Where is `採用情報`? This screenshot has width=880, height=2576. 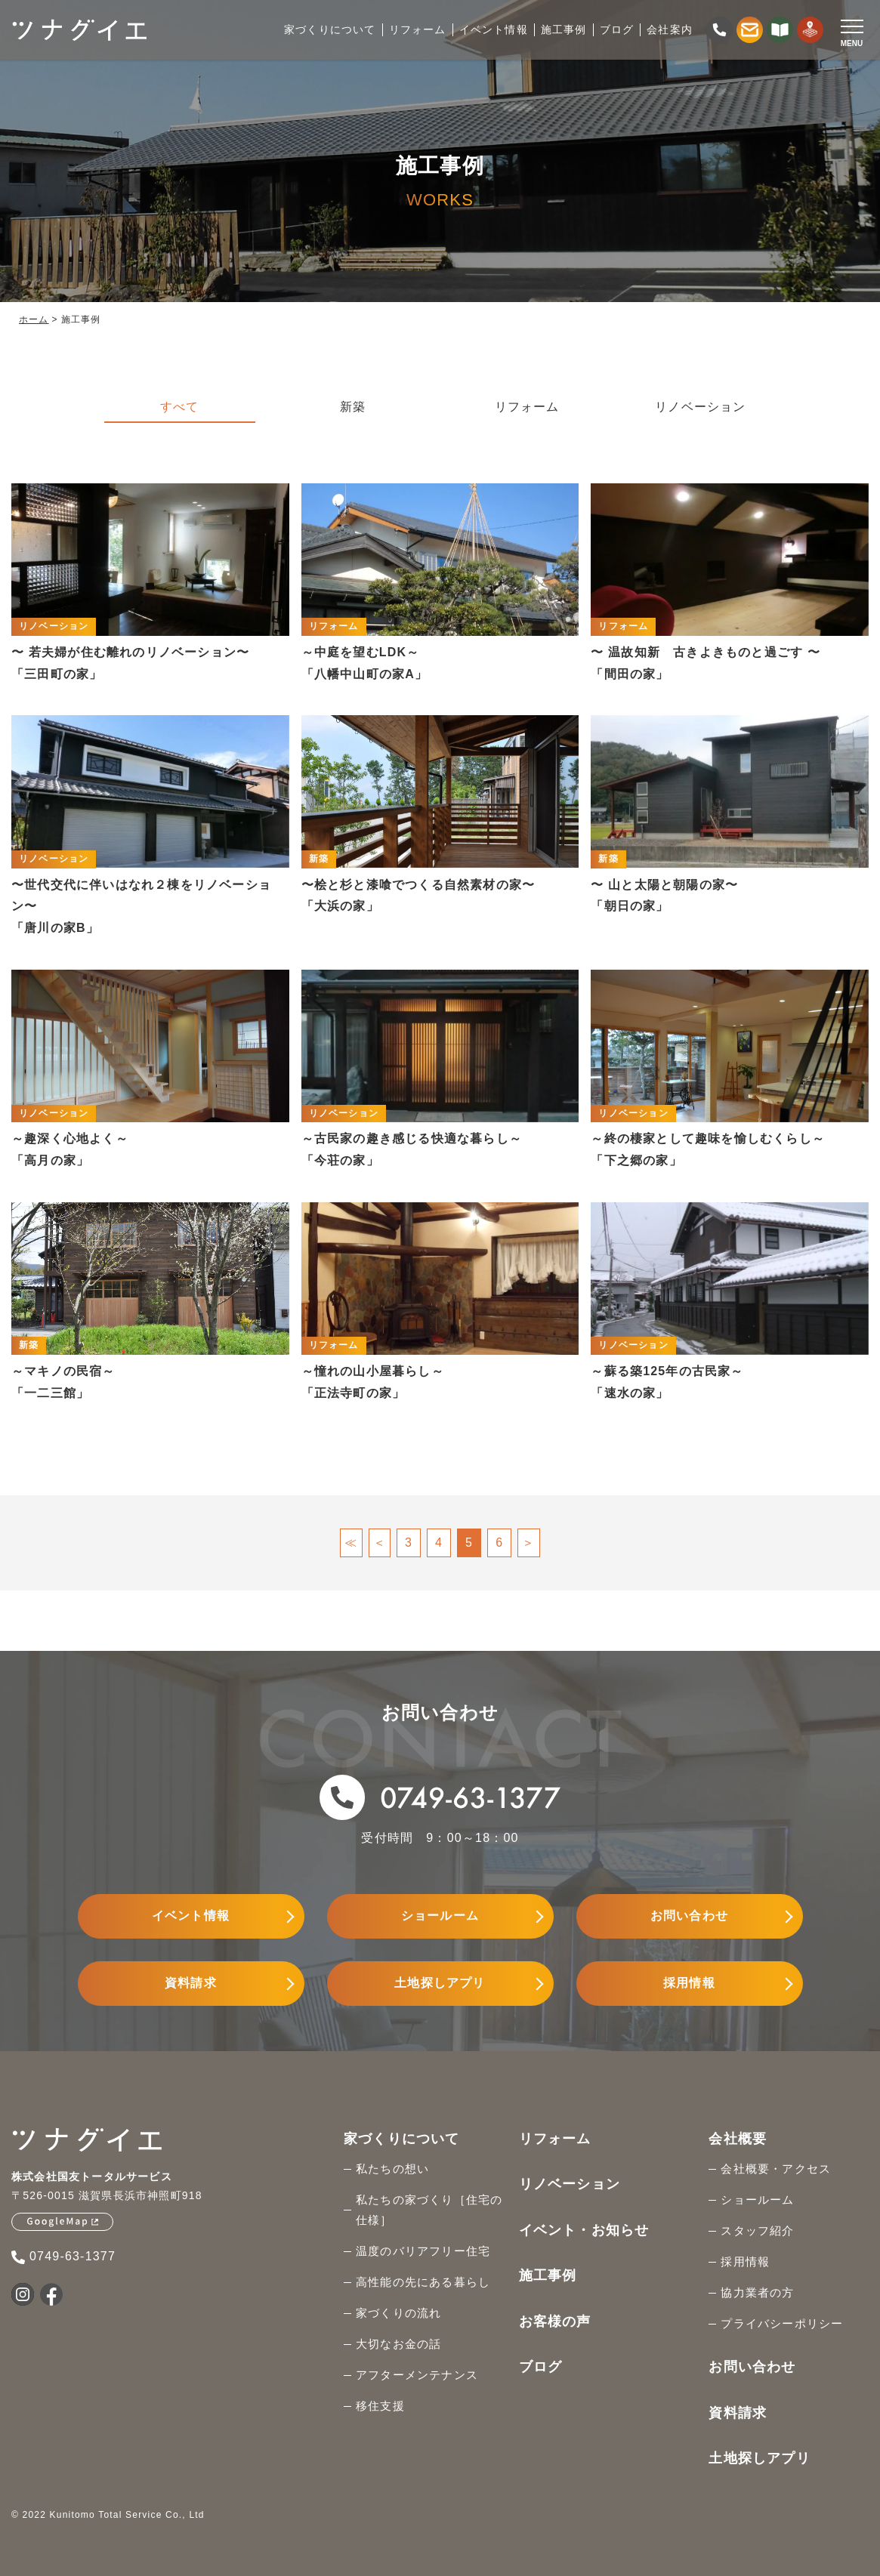
採用情報 is located at coordinates (689, 1982).